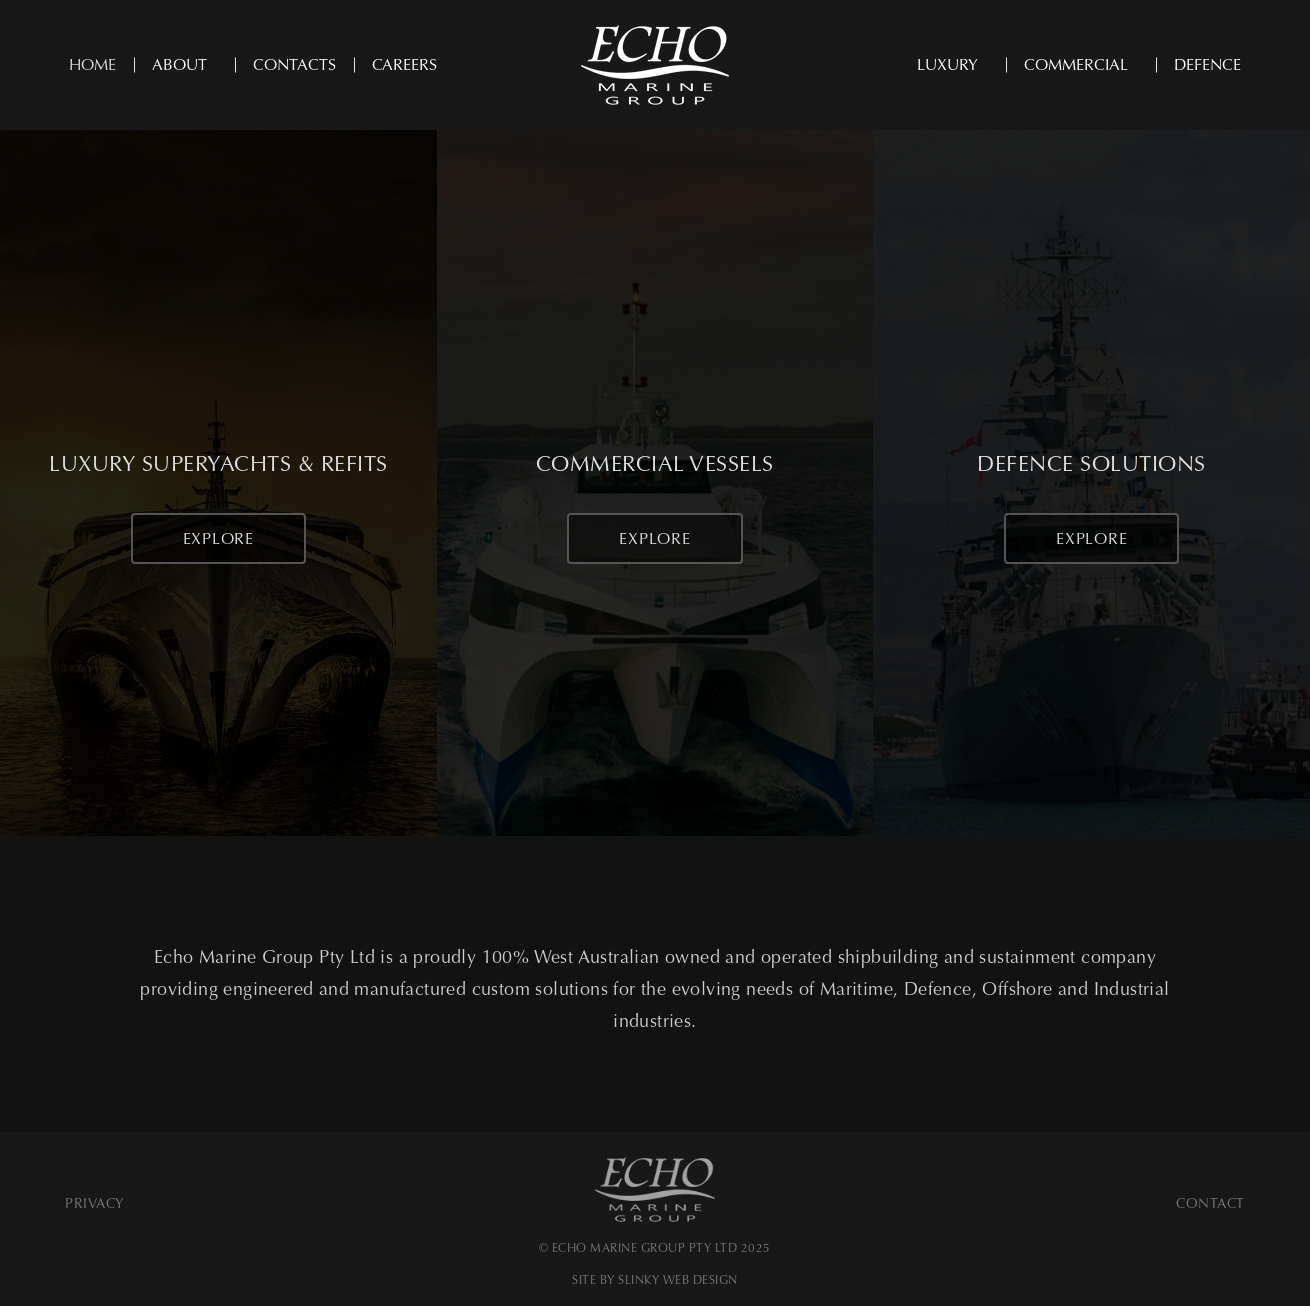 The width and height of the screenshot is (1310, 1306). Describe the element at coordinates (95, 1203) in the screenshot. I see `Privacy` at that location.